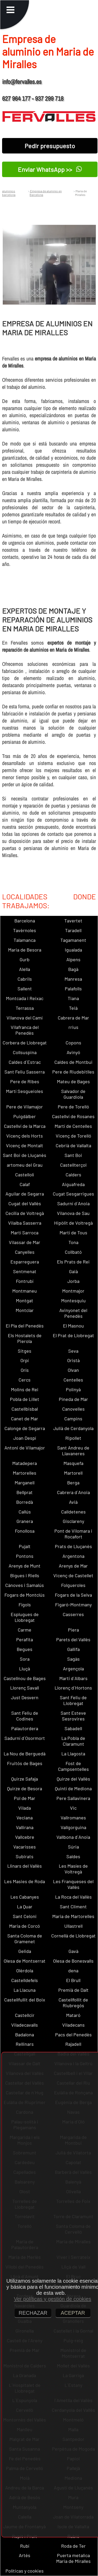 Image resolution: width=98 pixels, height=2576 pixels. What do you see at coordinates (24, 1856) in the screenshot?
I see `Subirats` at bounding box center [24, 1856].